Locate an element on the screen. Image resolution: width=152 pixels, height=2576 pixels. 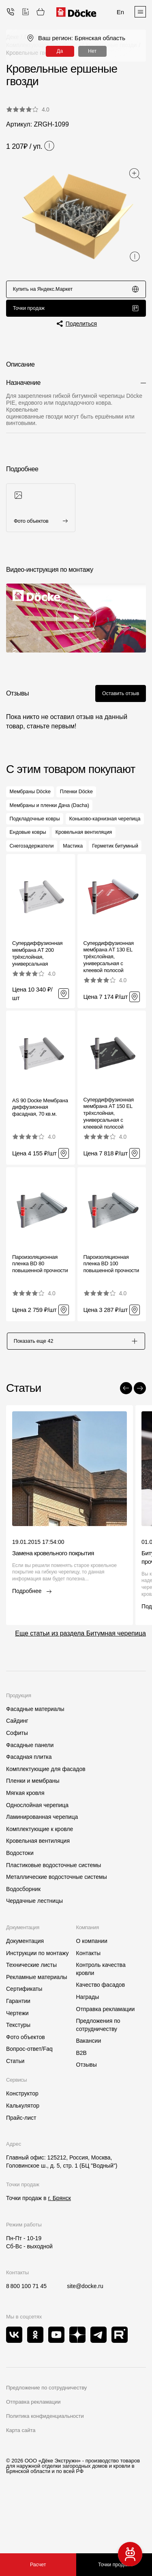
Расчет is located at coordinates (38, 2564).